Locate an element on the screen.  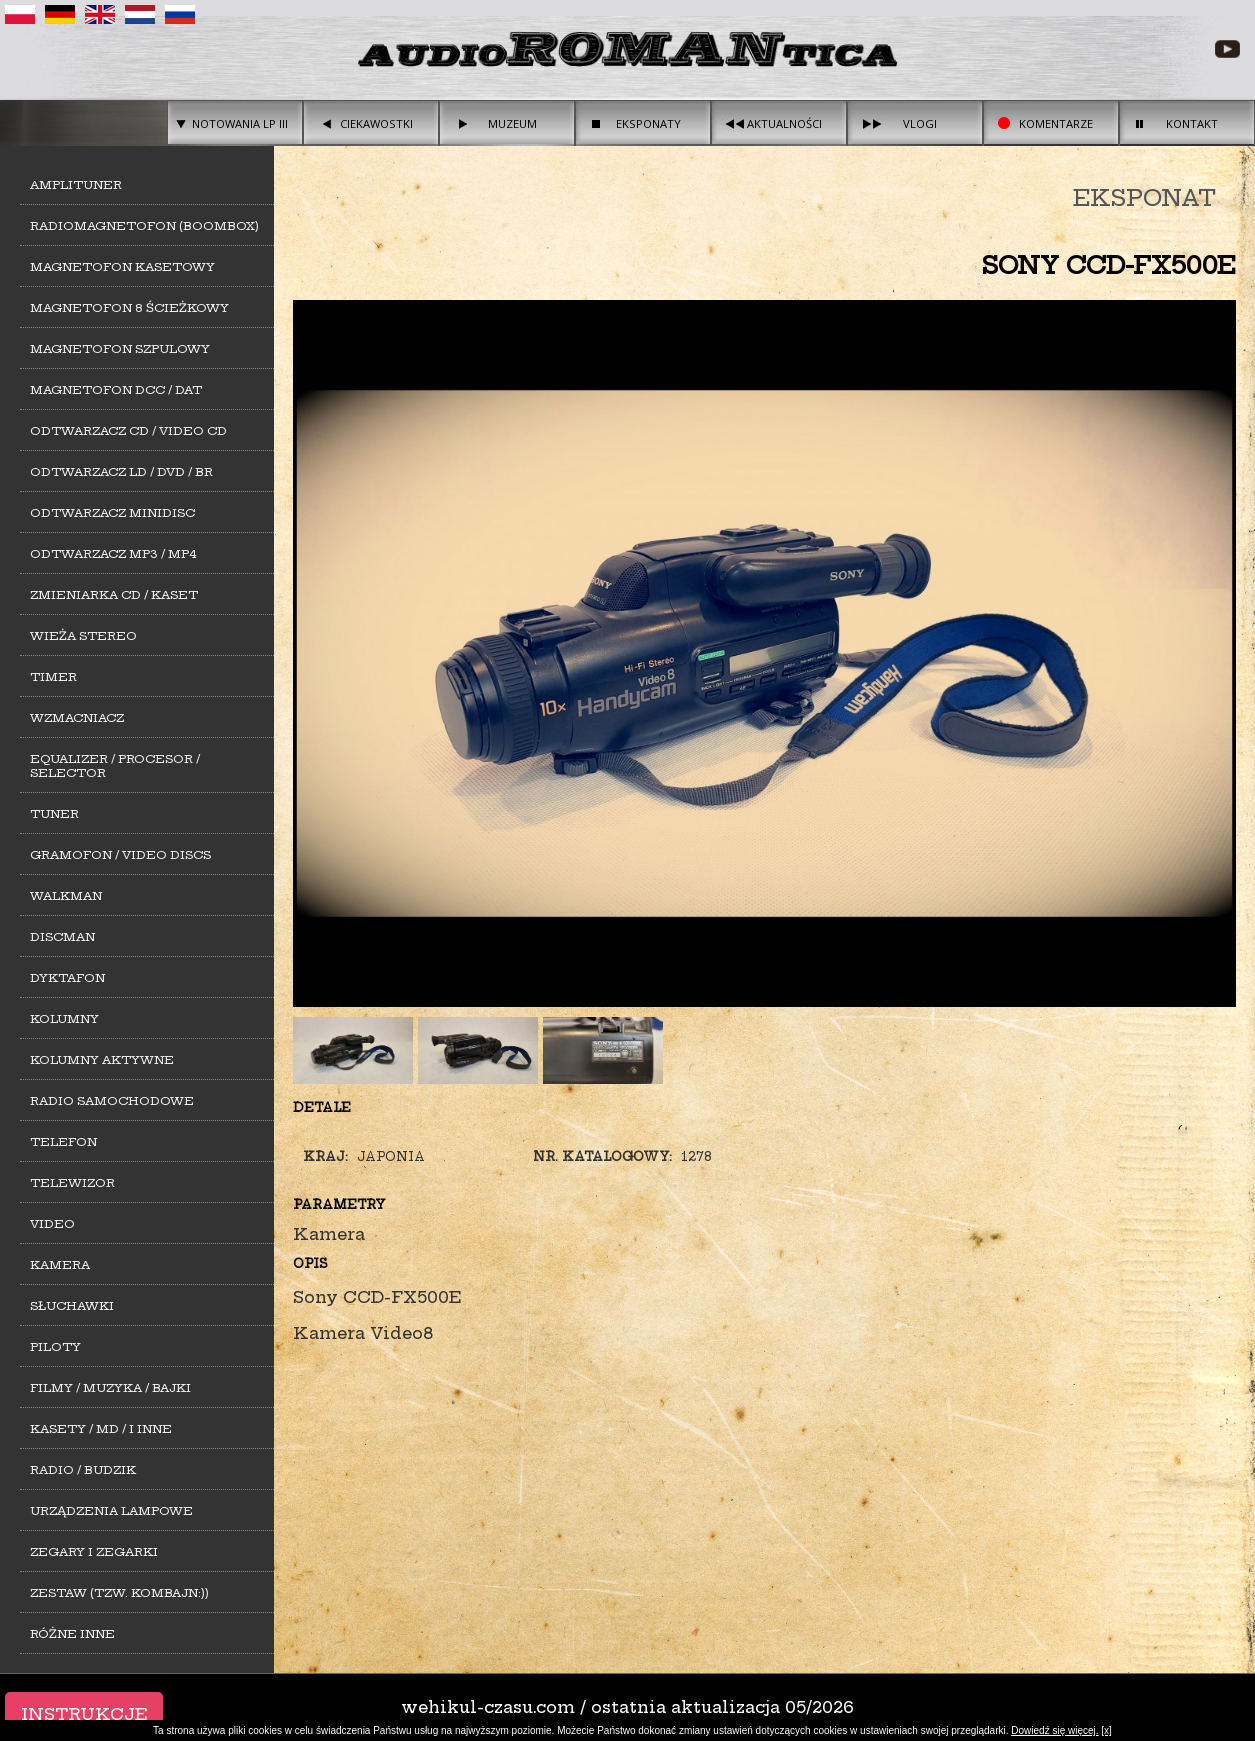
Kolumny is located at coordinates (64, 1019).